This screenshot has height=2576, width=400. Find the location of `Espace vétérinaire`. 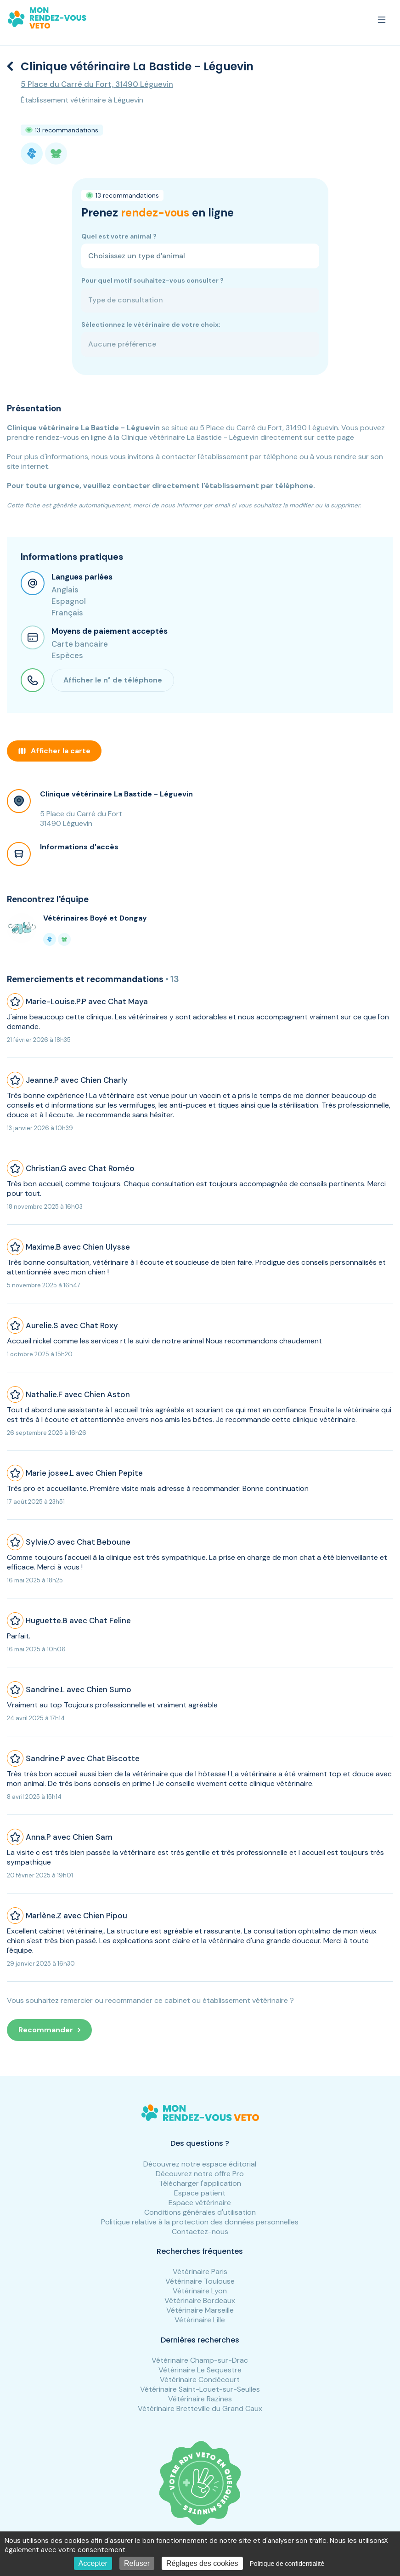

Espace vétérinaire is located at coordinates (200, 2202).